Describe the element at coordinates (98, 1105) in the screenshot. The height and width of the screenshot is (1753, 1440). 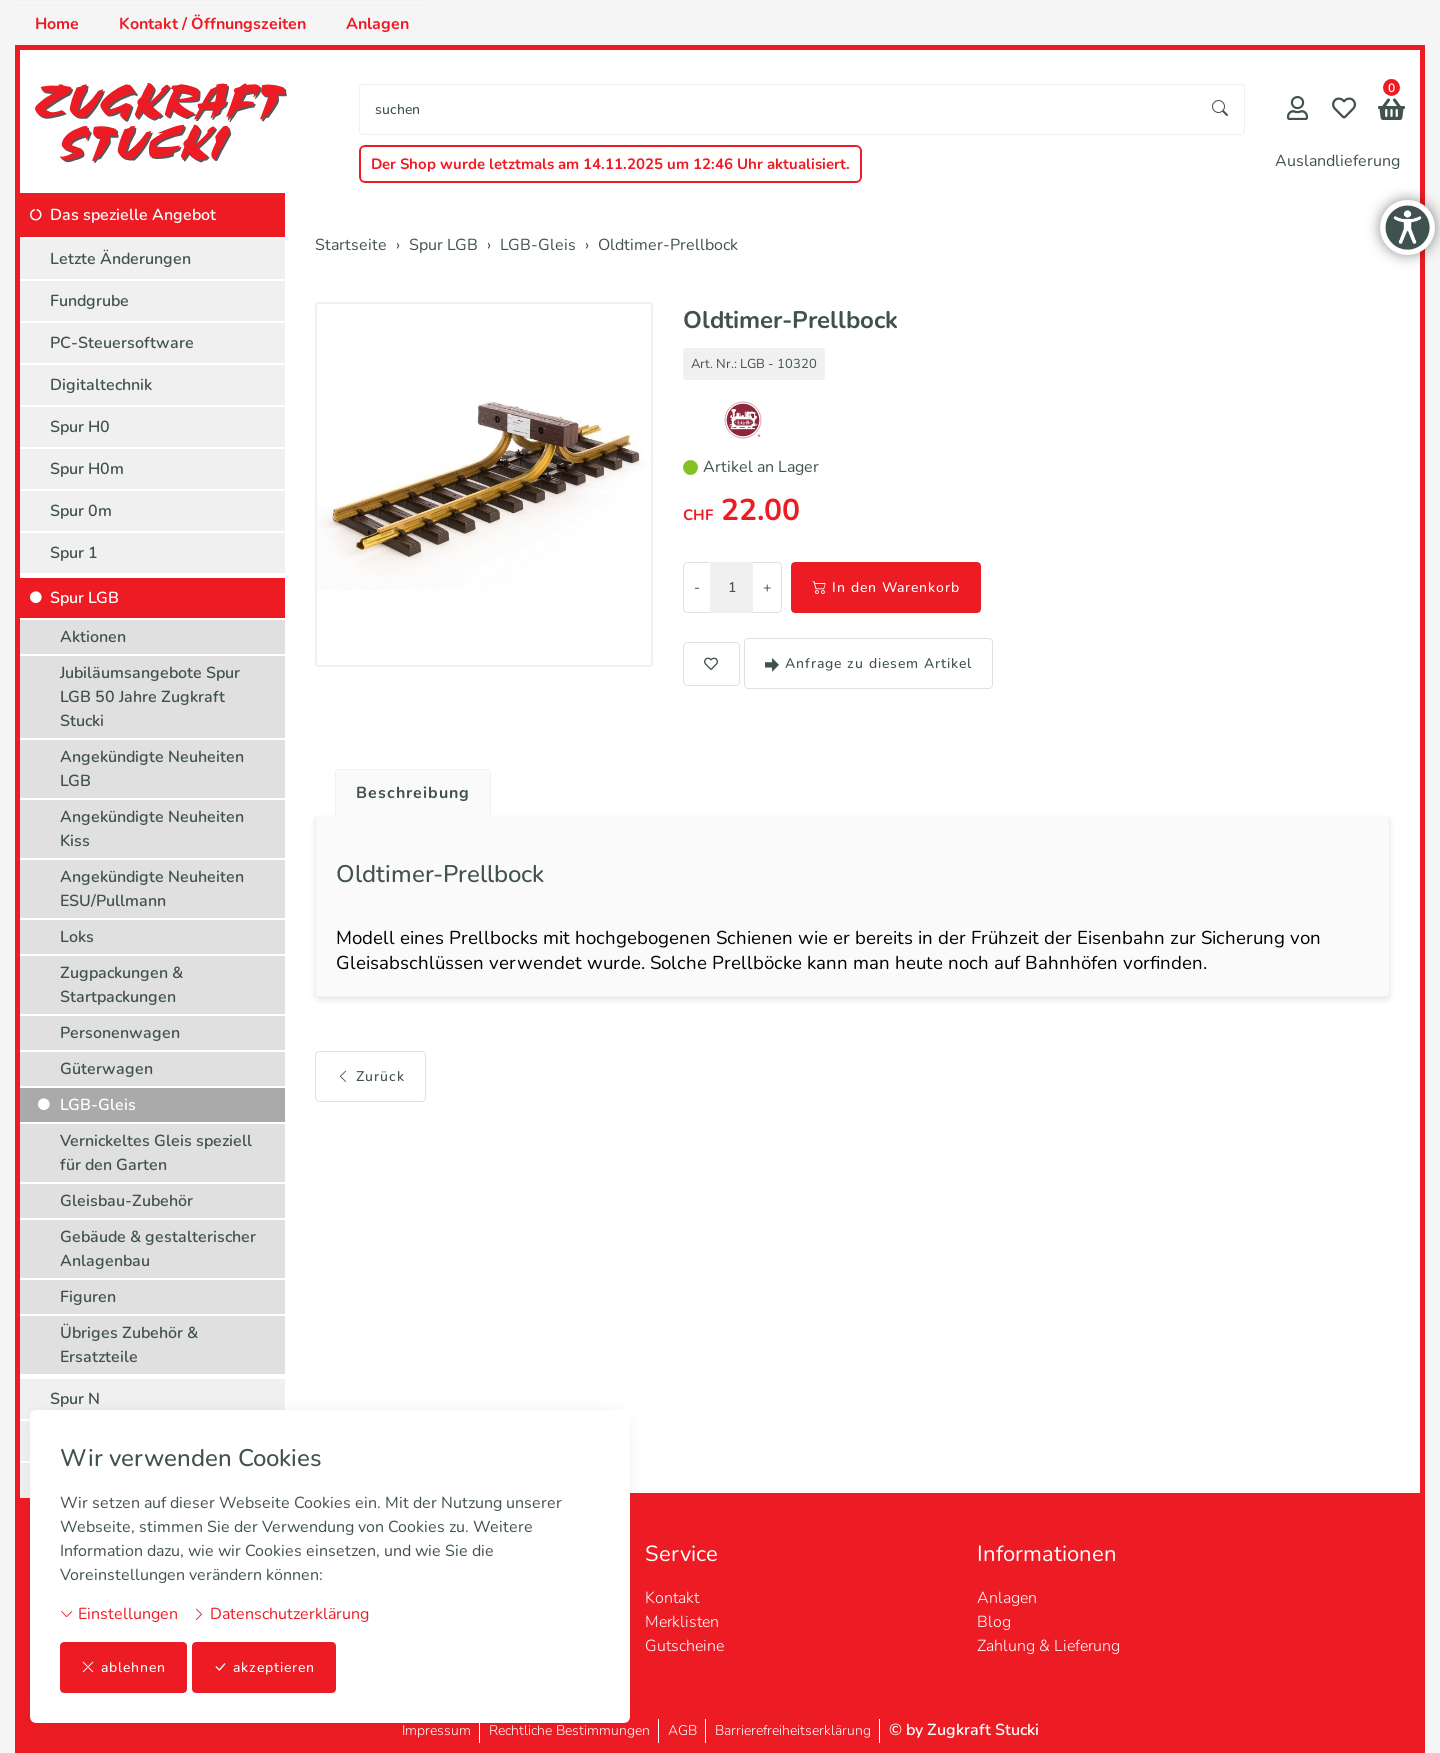
I see `LGB-Gleis` at that location.